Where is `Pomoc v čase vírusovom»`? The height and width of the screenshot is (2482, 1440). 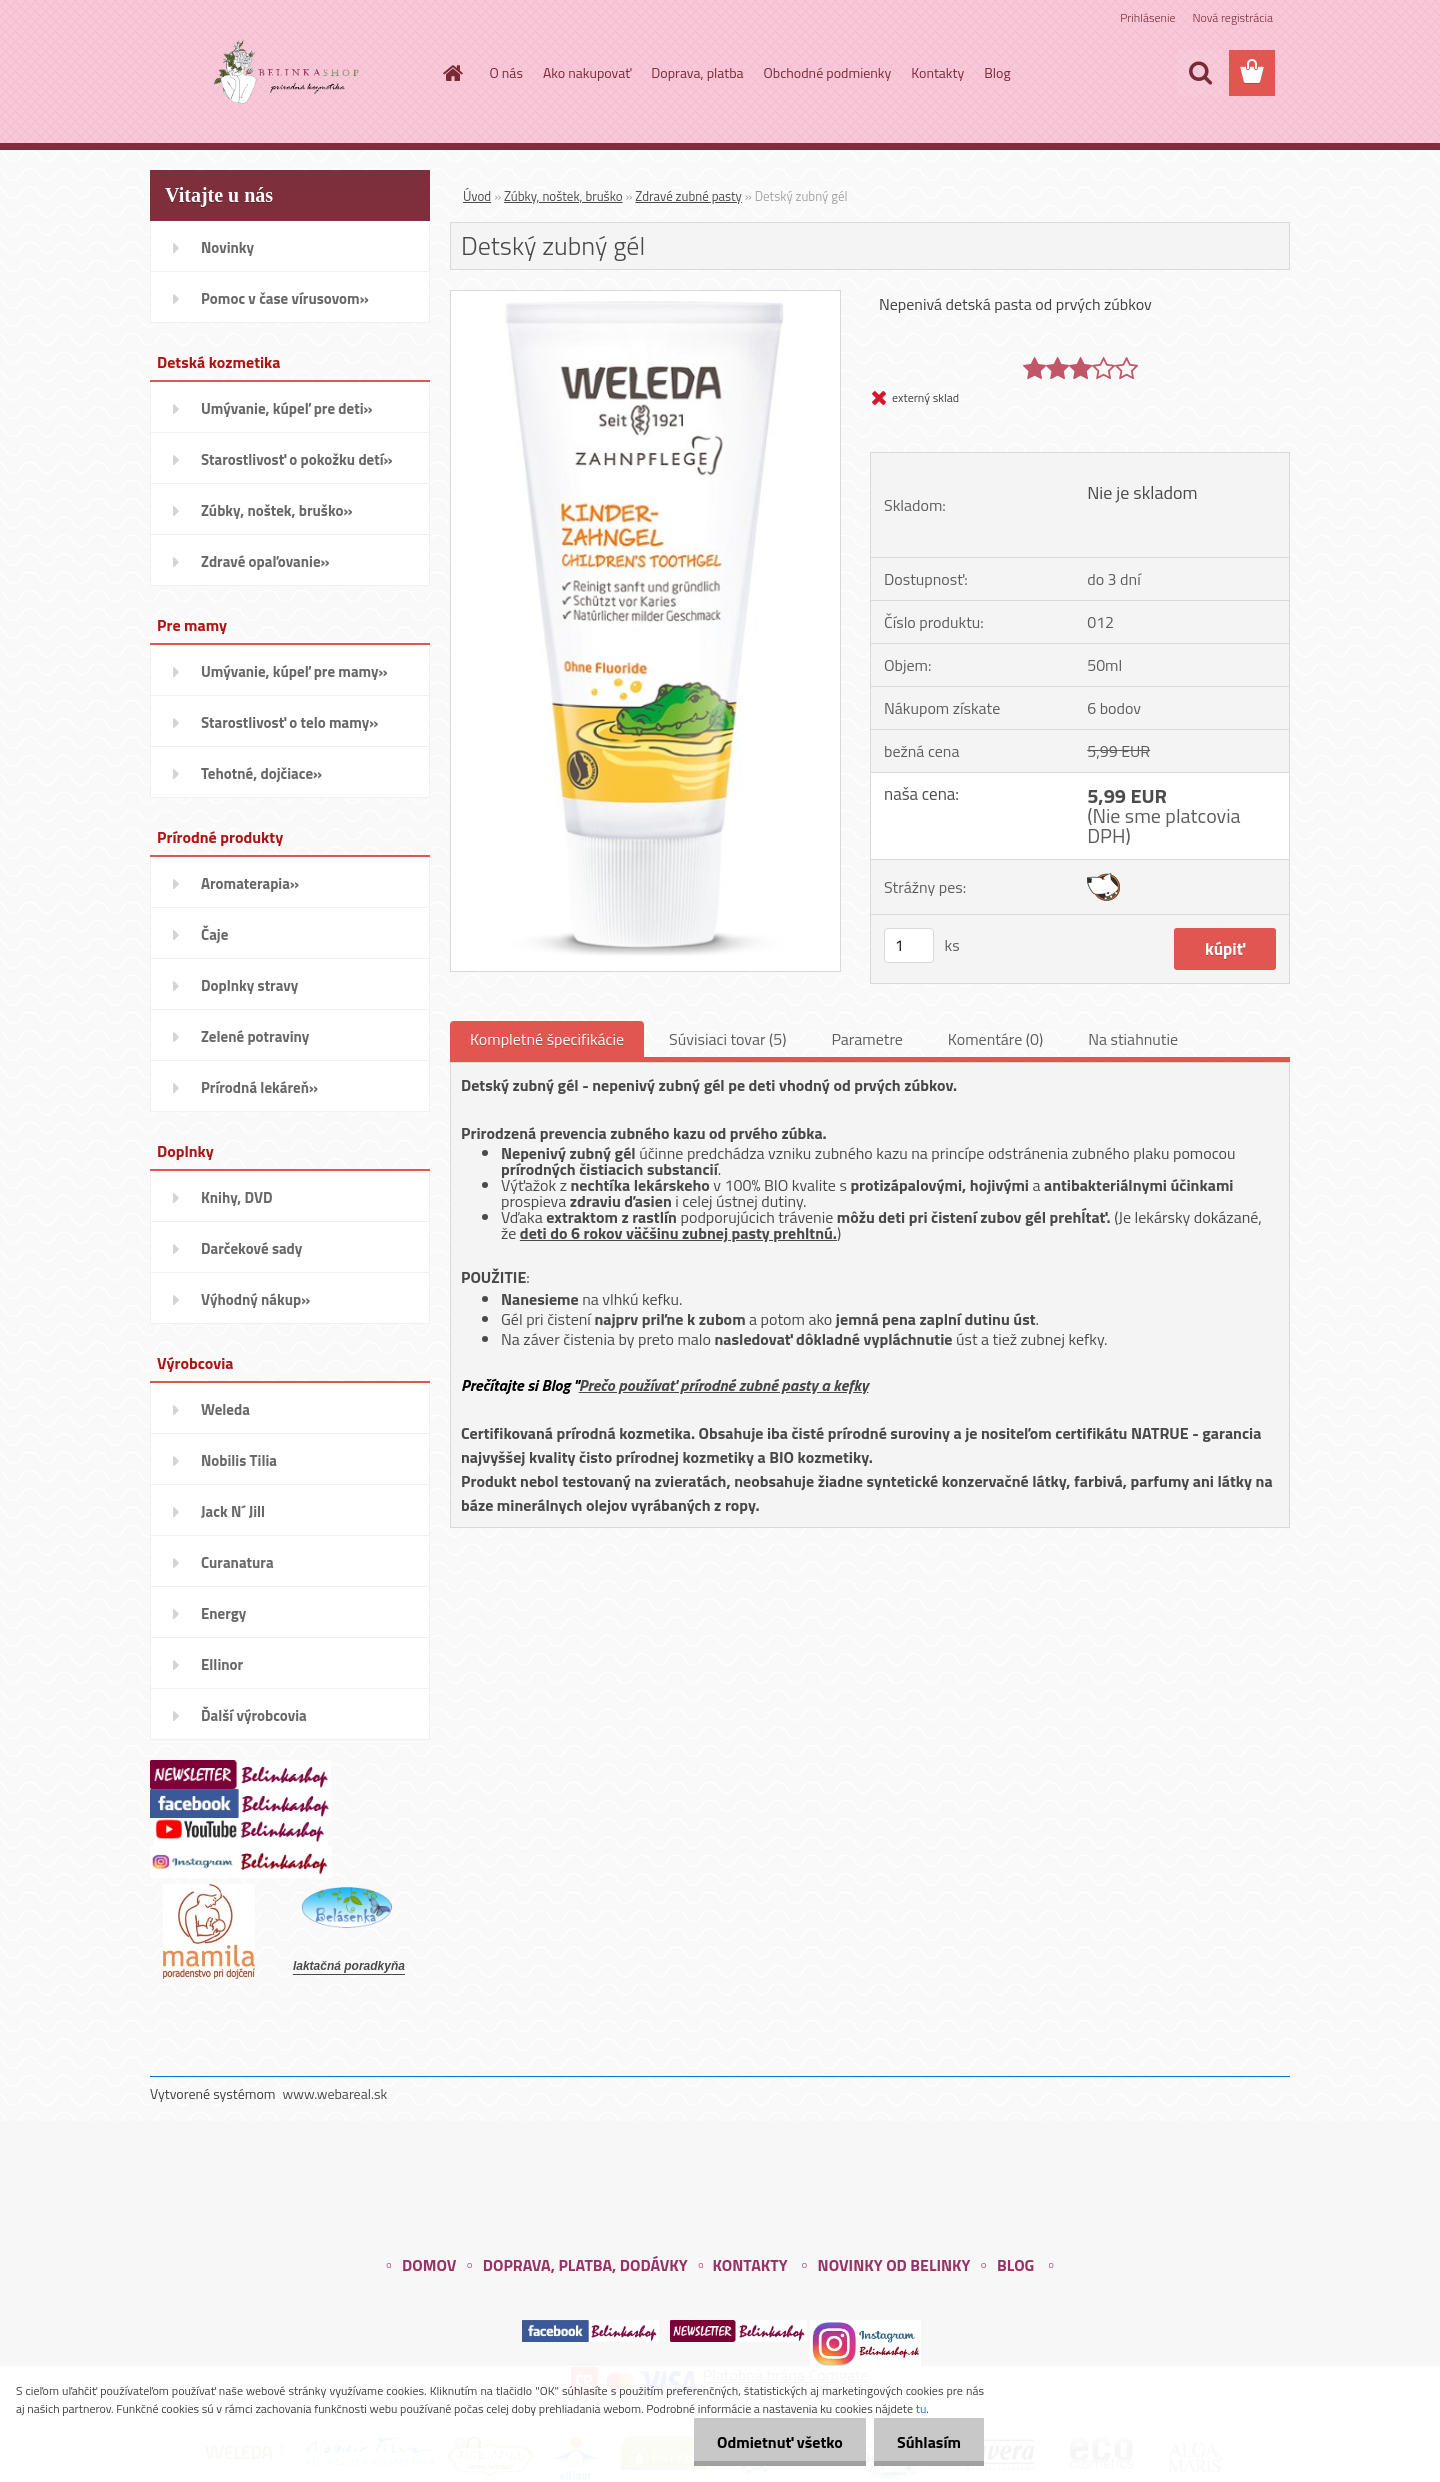
Pomoc v čase vírusovom» is located at coordinates (285, 298).